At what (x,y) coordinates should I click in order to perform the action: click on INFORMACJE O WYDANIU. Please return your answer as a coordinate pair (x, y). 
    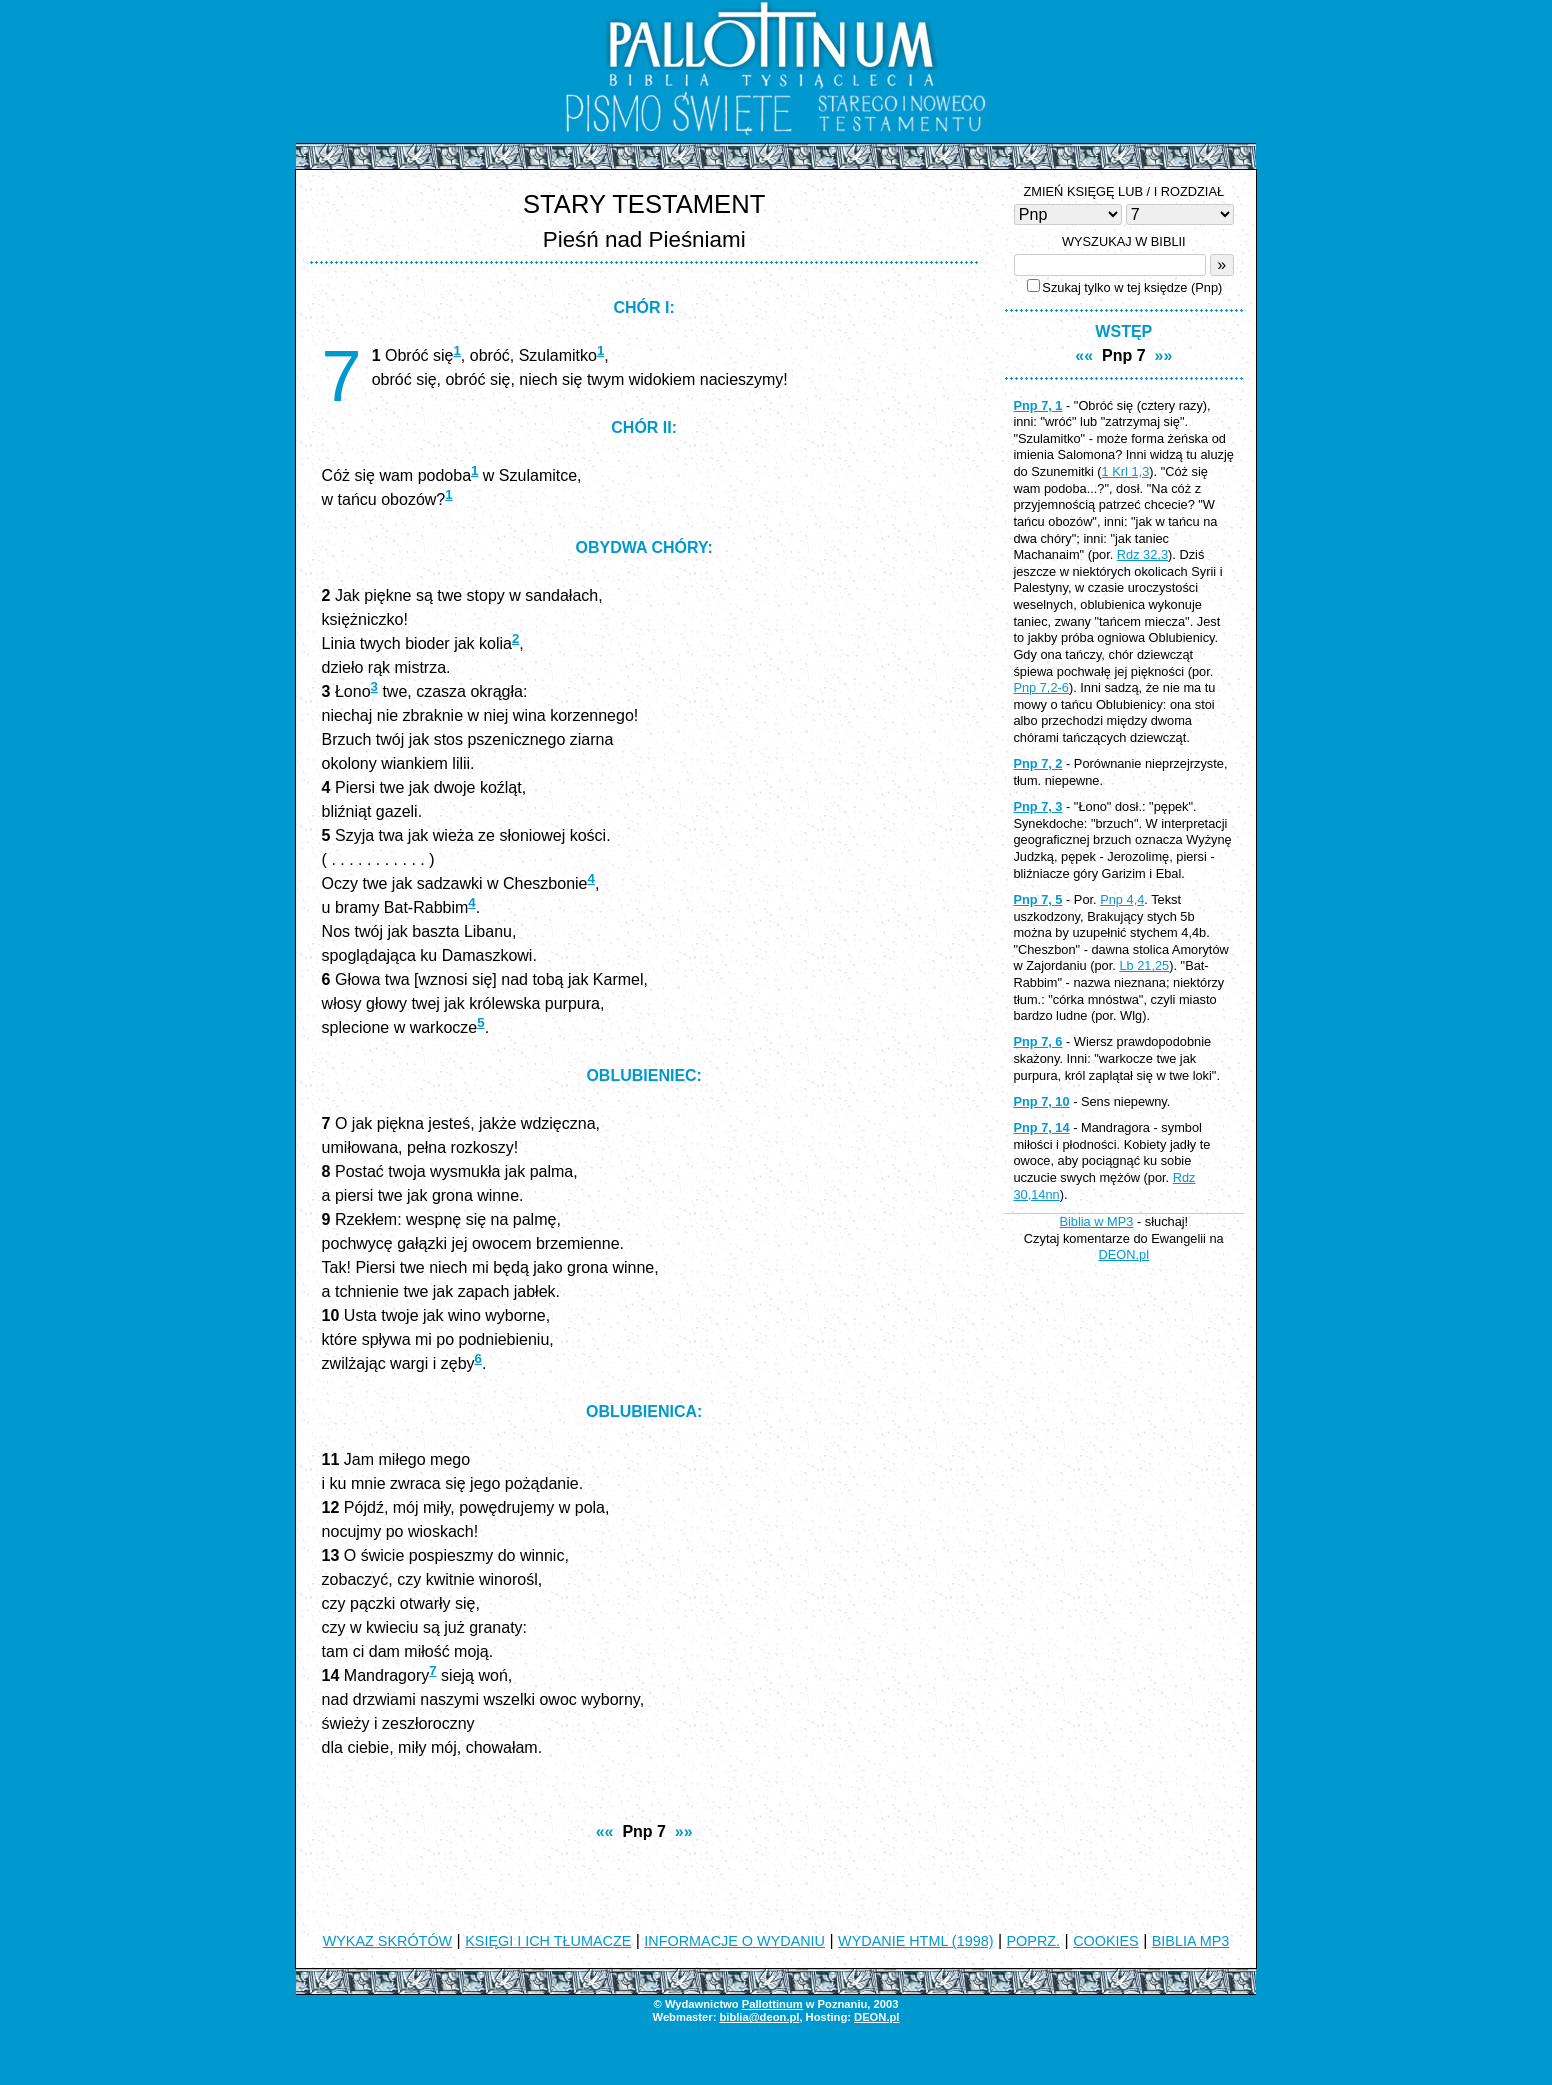
    Looking at the image, I should click on (734, 1941).